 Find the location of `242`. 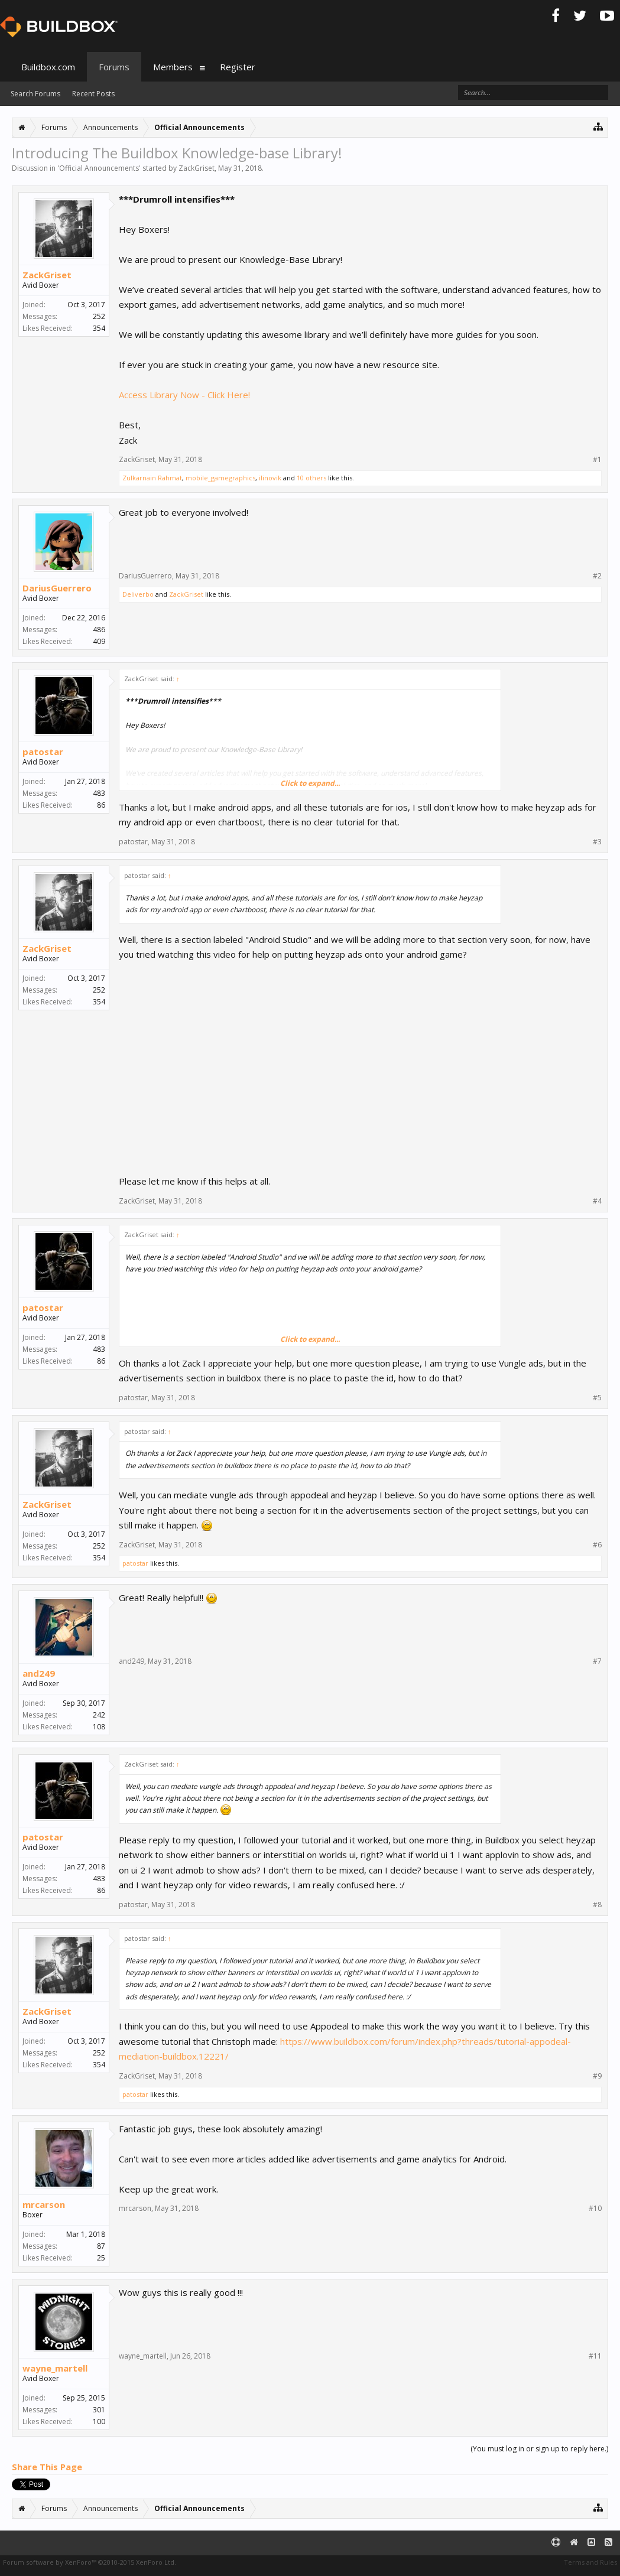

242 is located at coordinates (99, 1715).